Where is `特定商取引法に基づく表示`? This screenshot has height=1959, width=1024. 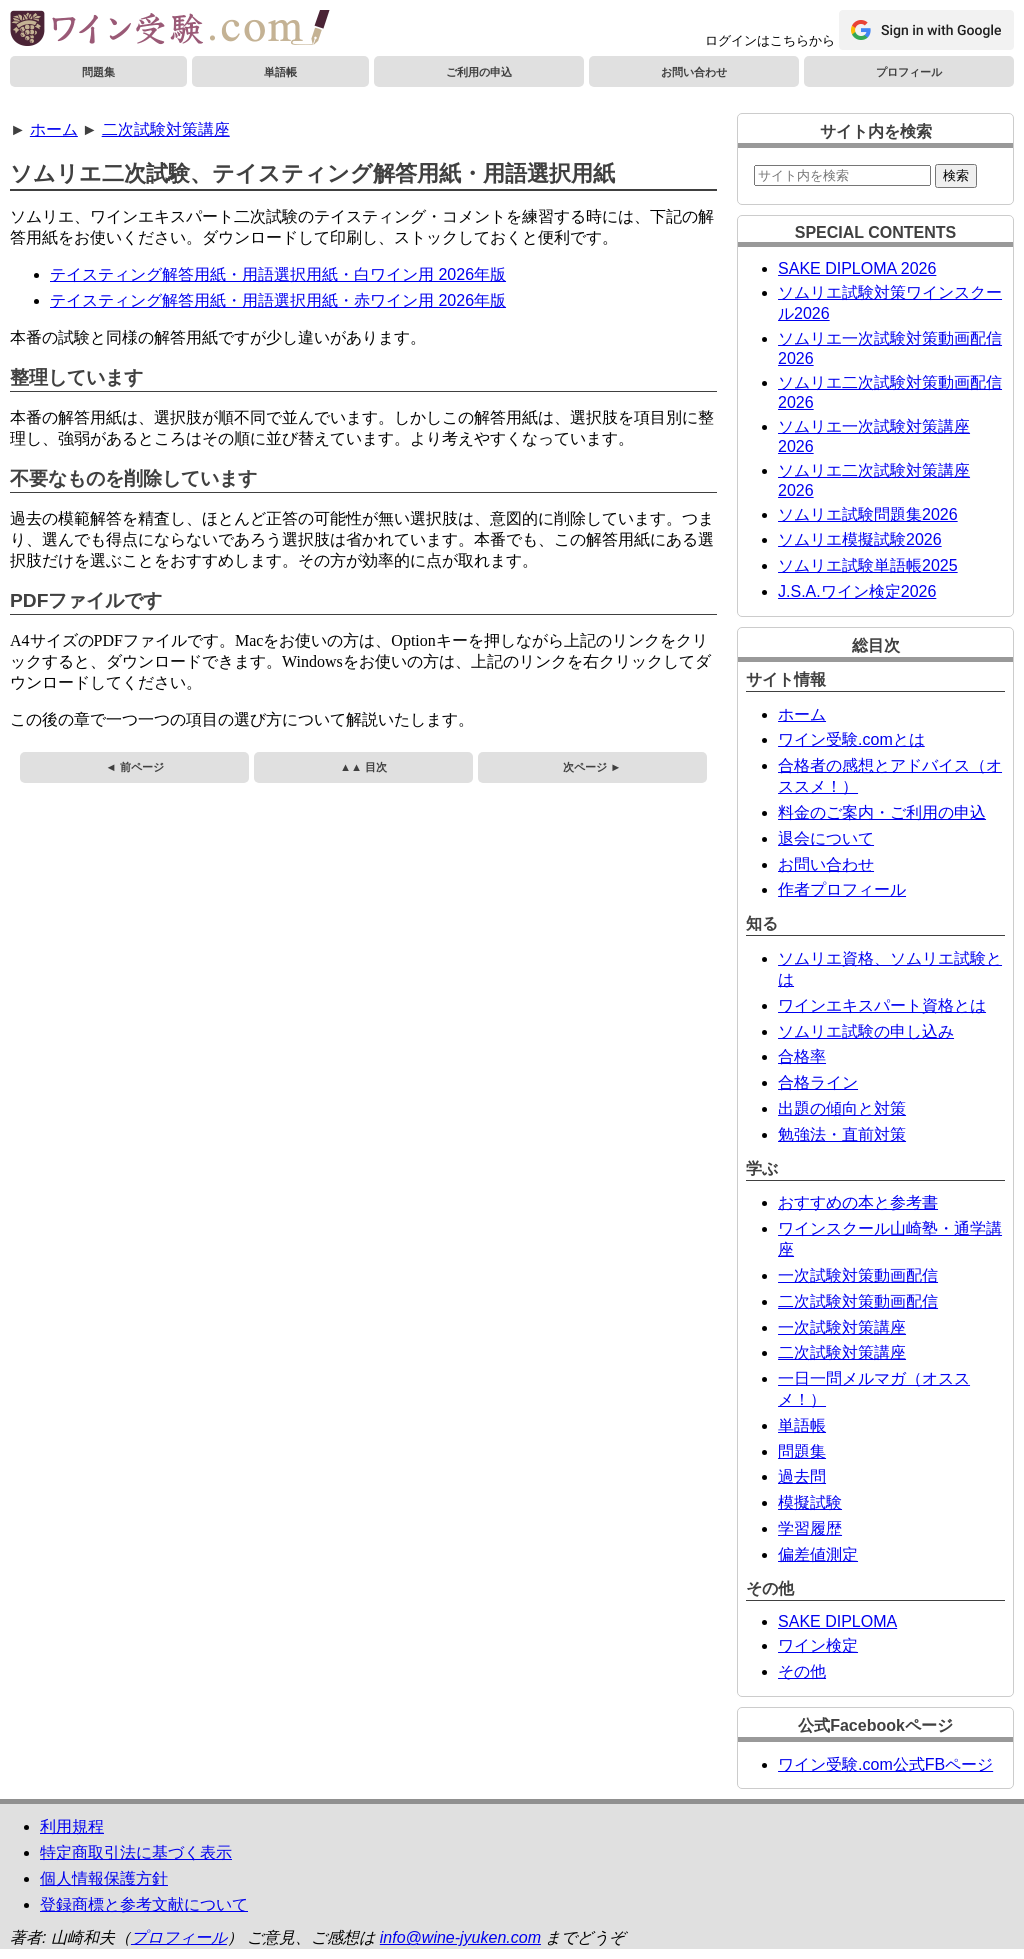 特定商取引法に基づく表示 is located at coordinates (136, 1852).